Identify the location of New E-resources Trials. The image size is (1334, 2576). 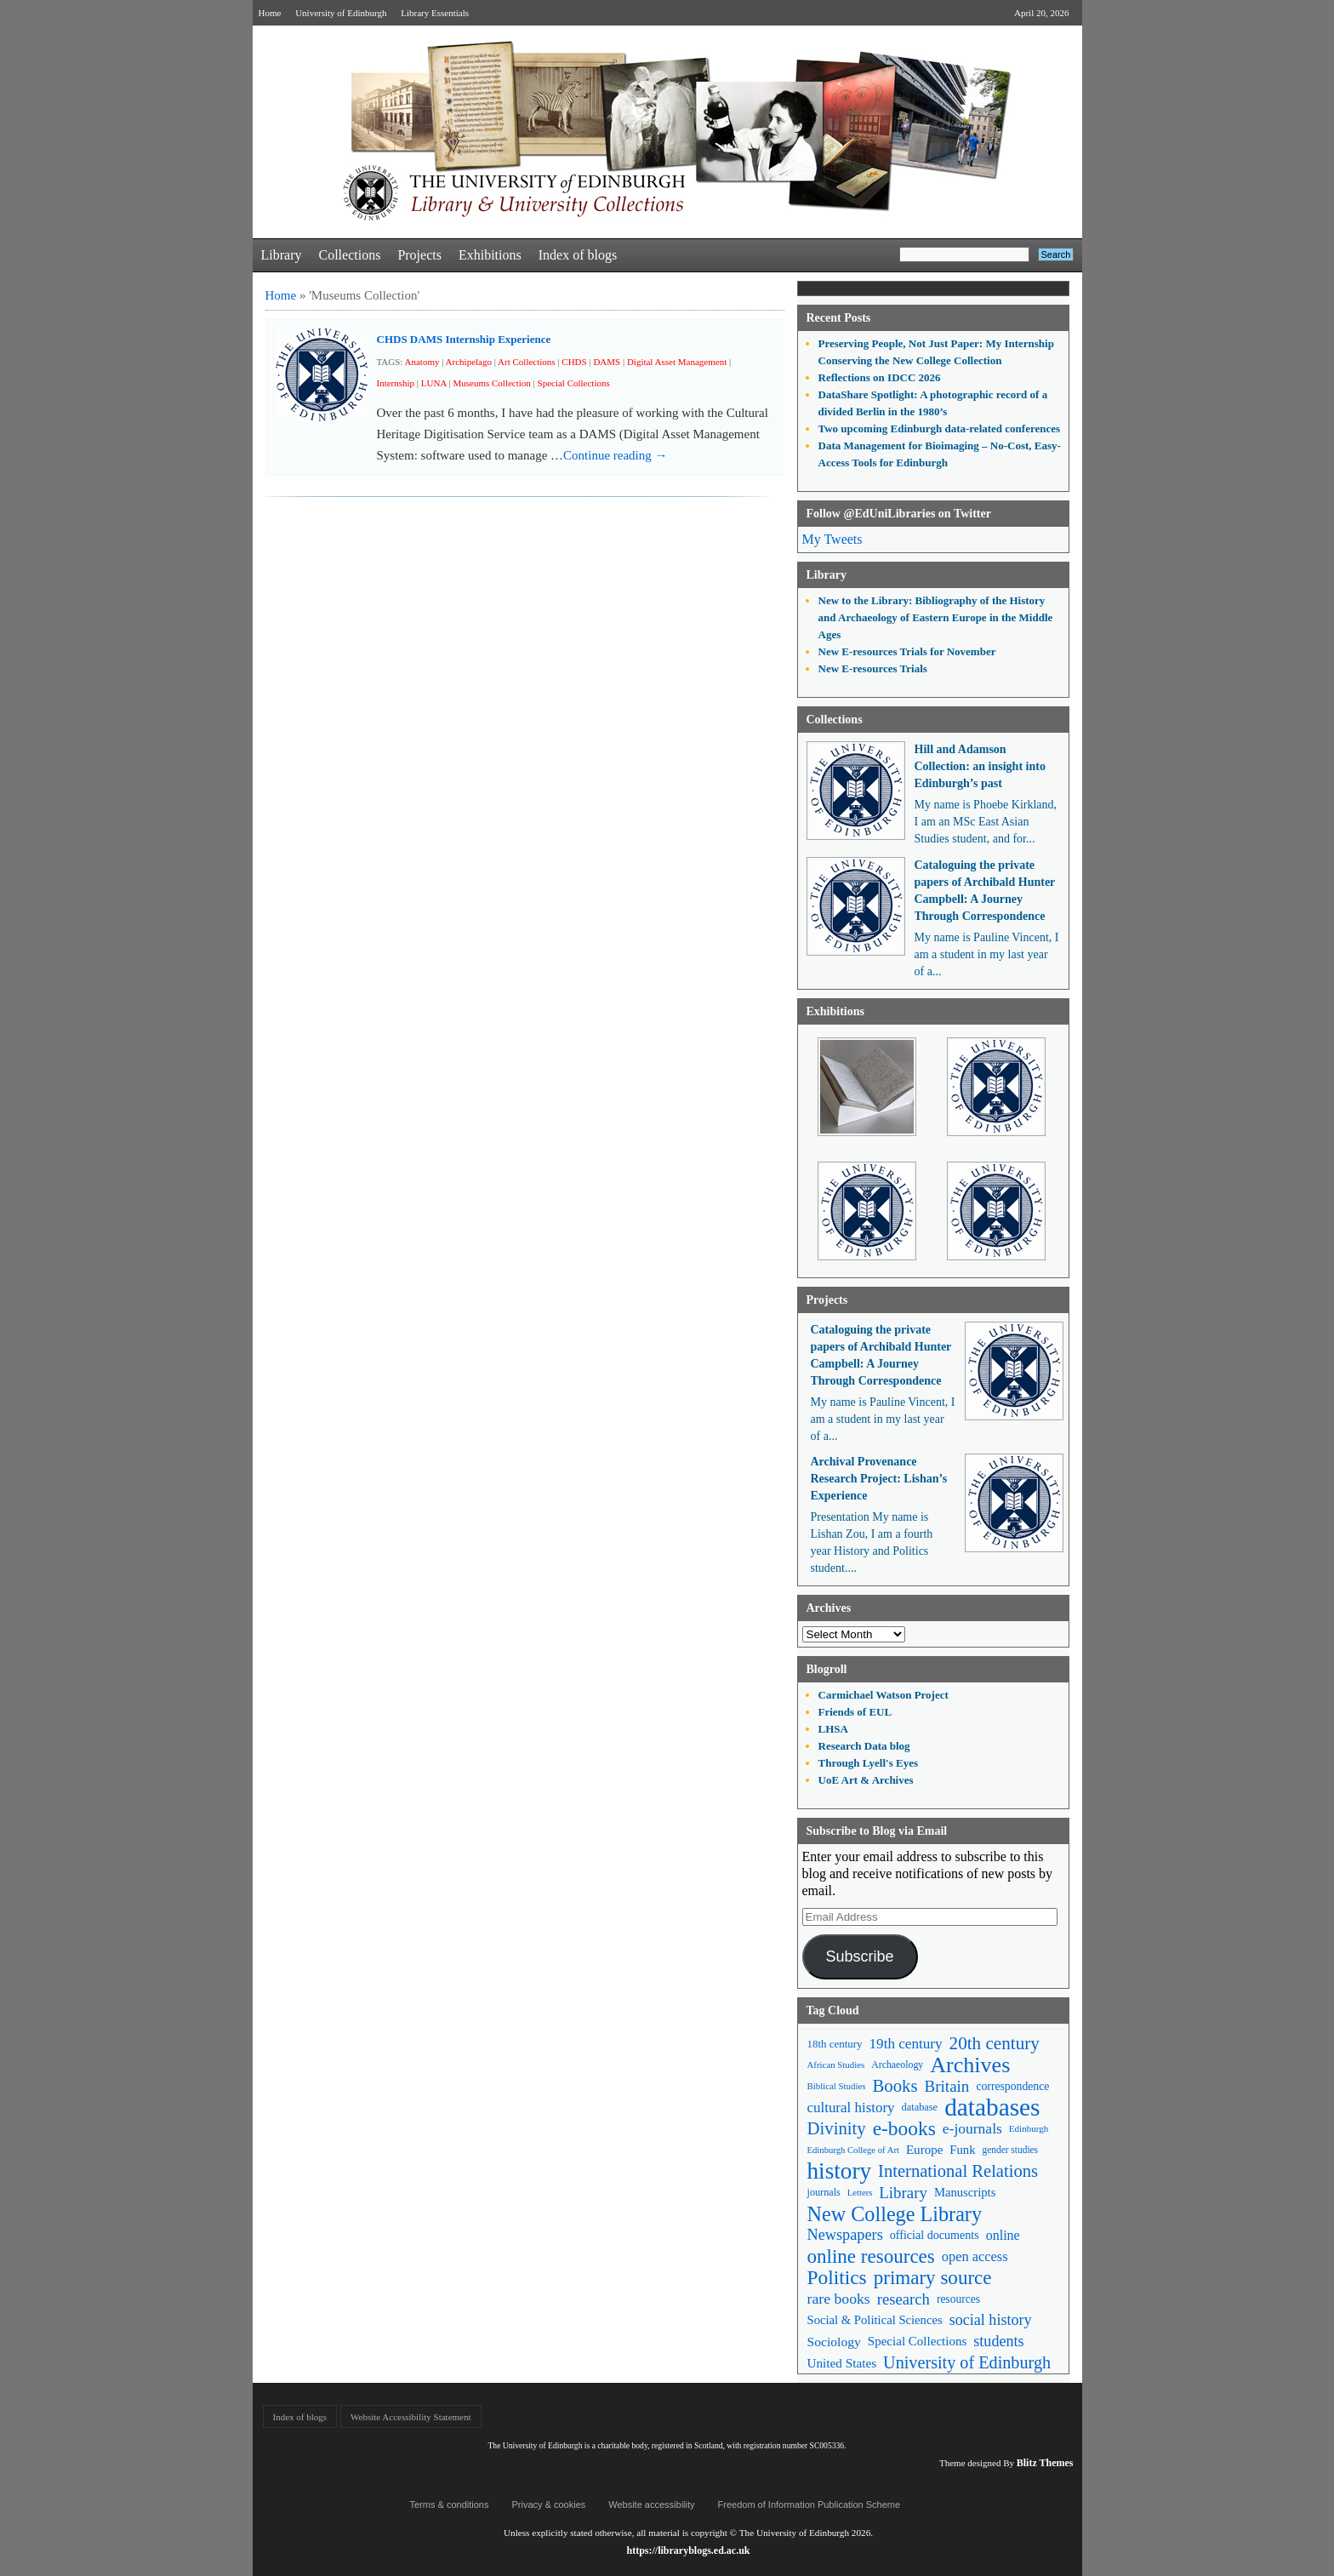
(872, 668).